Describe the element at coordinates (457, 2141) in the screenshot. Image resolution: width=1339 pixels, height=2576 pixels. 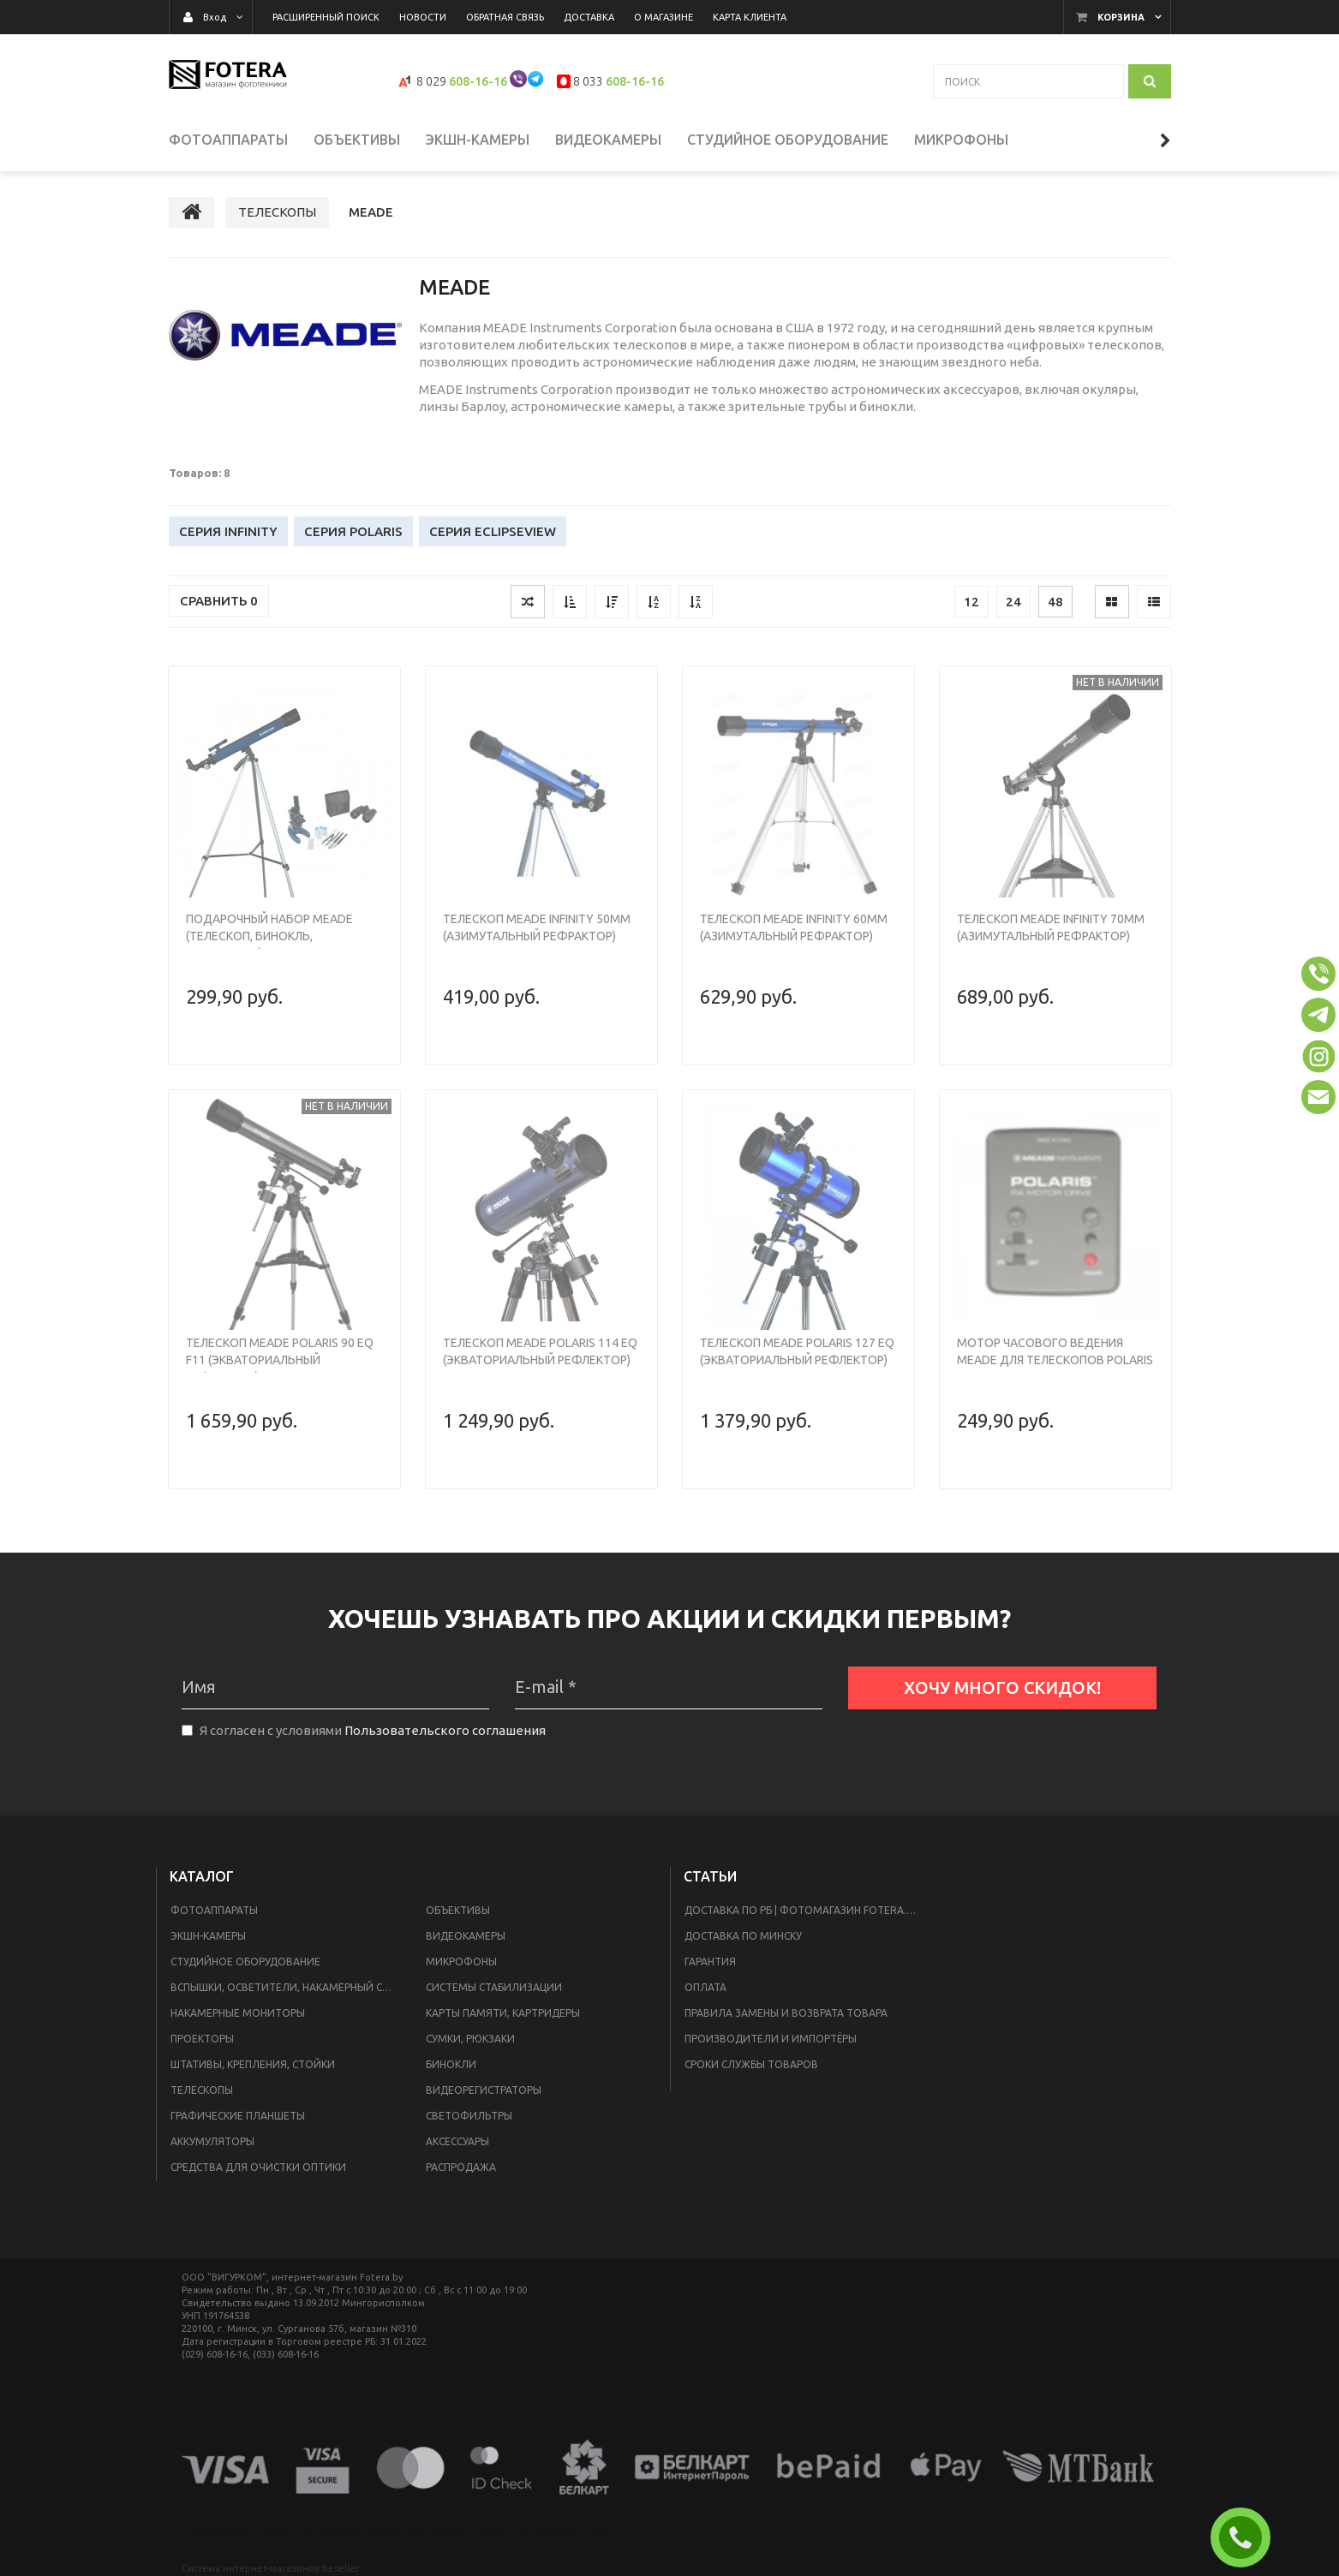
I see `АКСЕССУАРЫ` at that location.